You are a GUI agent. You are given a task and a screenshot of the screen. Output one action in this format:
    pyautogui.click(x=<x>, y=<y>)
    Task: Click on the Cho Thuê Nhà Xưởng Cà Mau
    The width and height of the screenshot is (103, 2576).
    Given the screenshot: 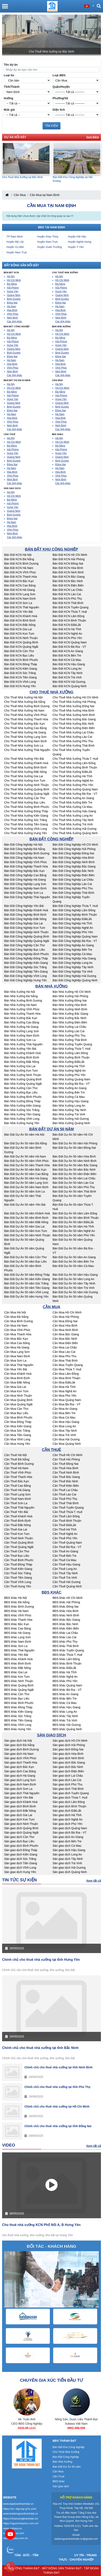 What is the action you would take?
    pyautogui.click(x=72, y=806)
    